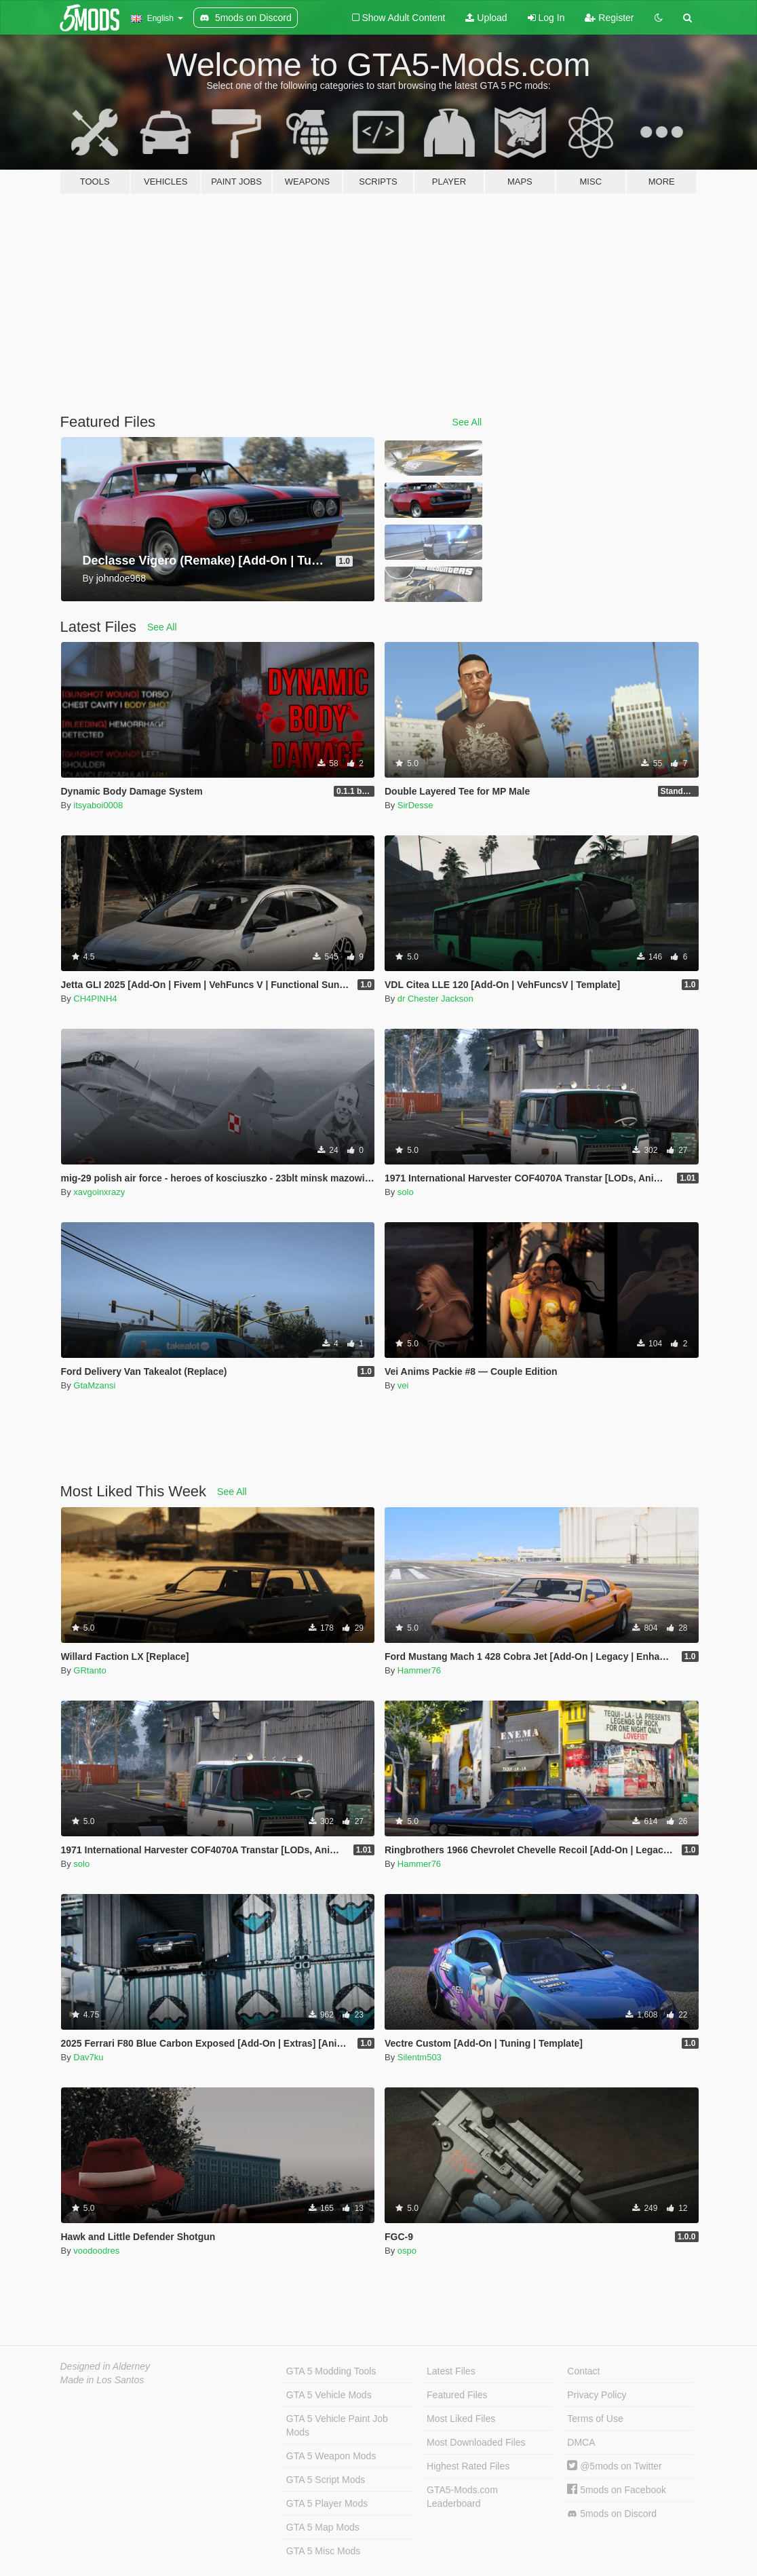  What do you see at coordinates (99, 1192) in the screenshot?
I see `xavgoinxrazy` at bounding box center [99, 1192].